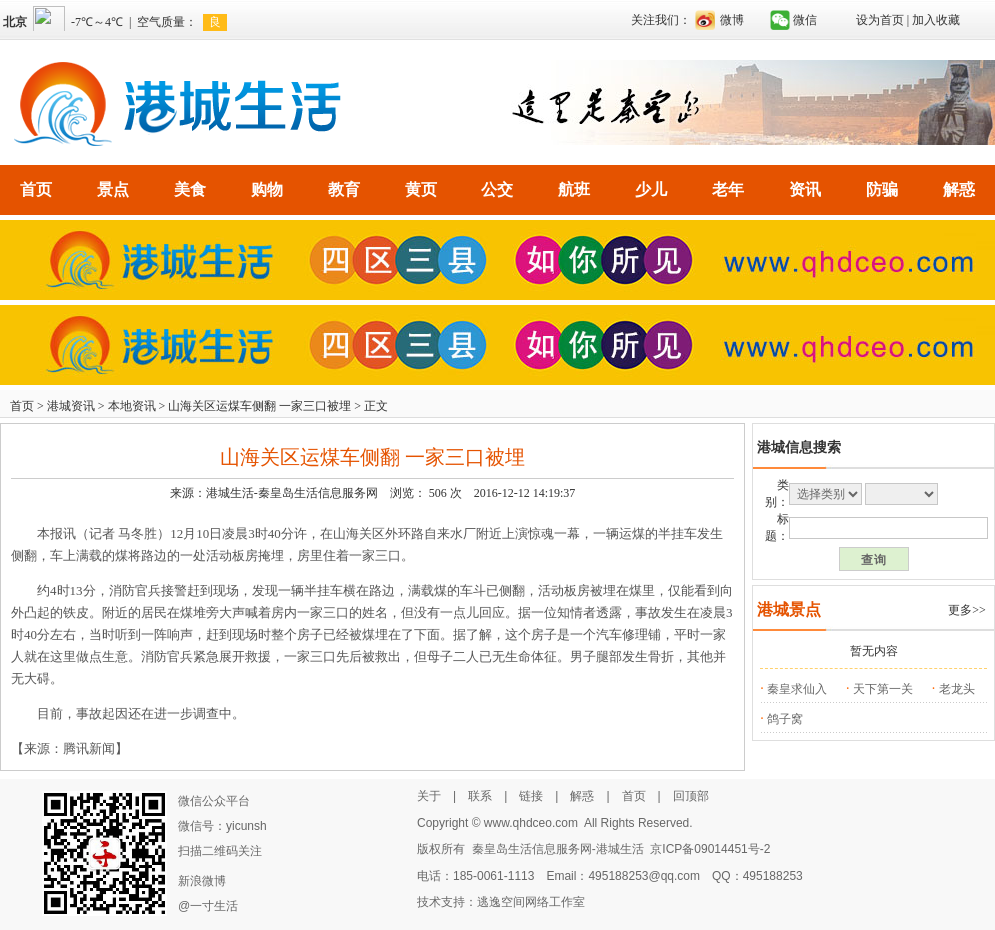  What do you see at coordinates (882, 189) in the screenshot?
I see `防骗` at bounding box center [882, 189].